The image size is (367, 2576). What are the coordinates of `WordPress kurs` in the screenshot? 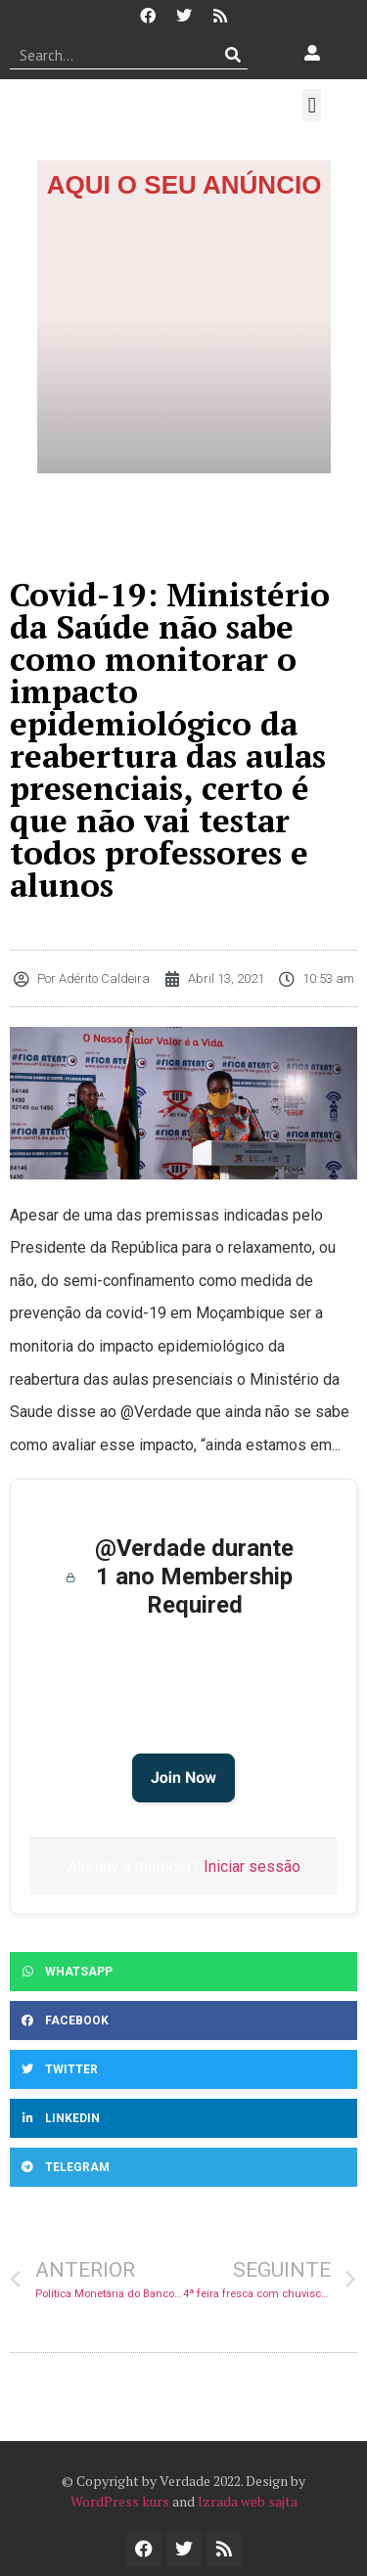 It's located at (119, 2501).